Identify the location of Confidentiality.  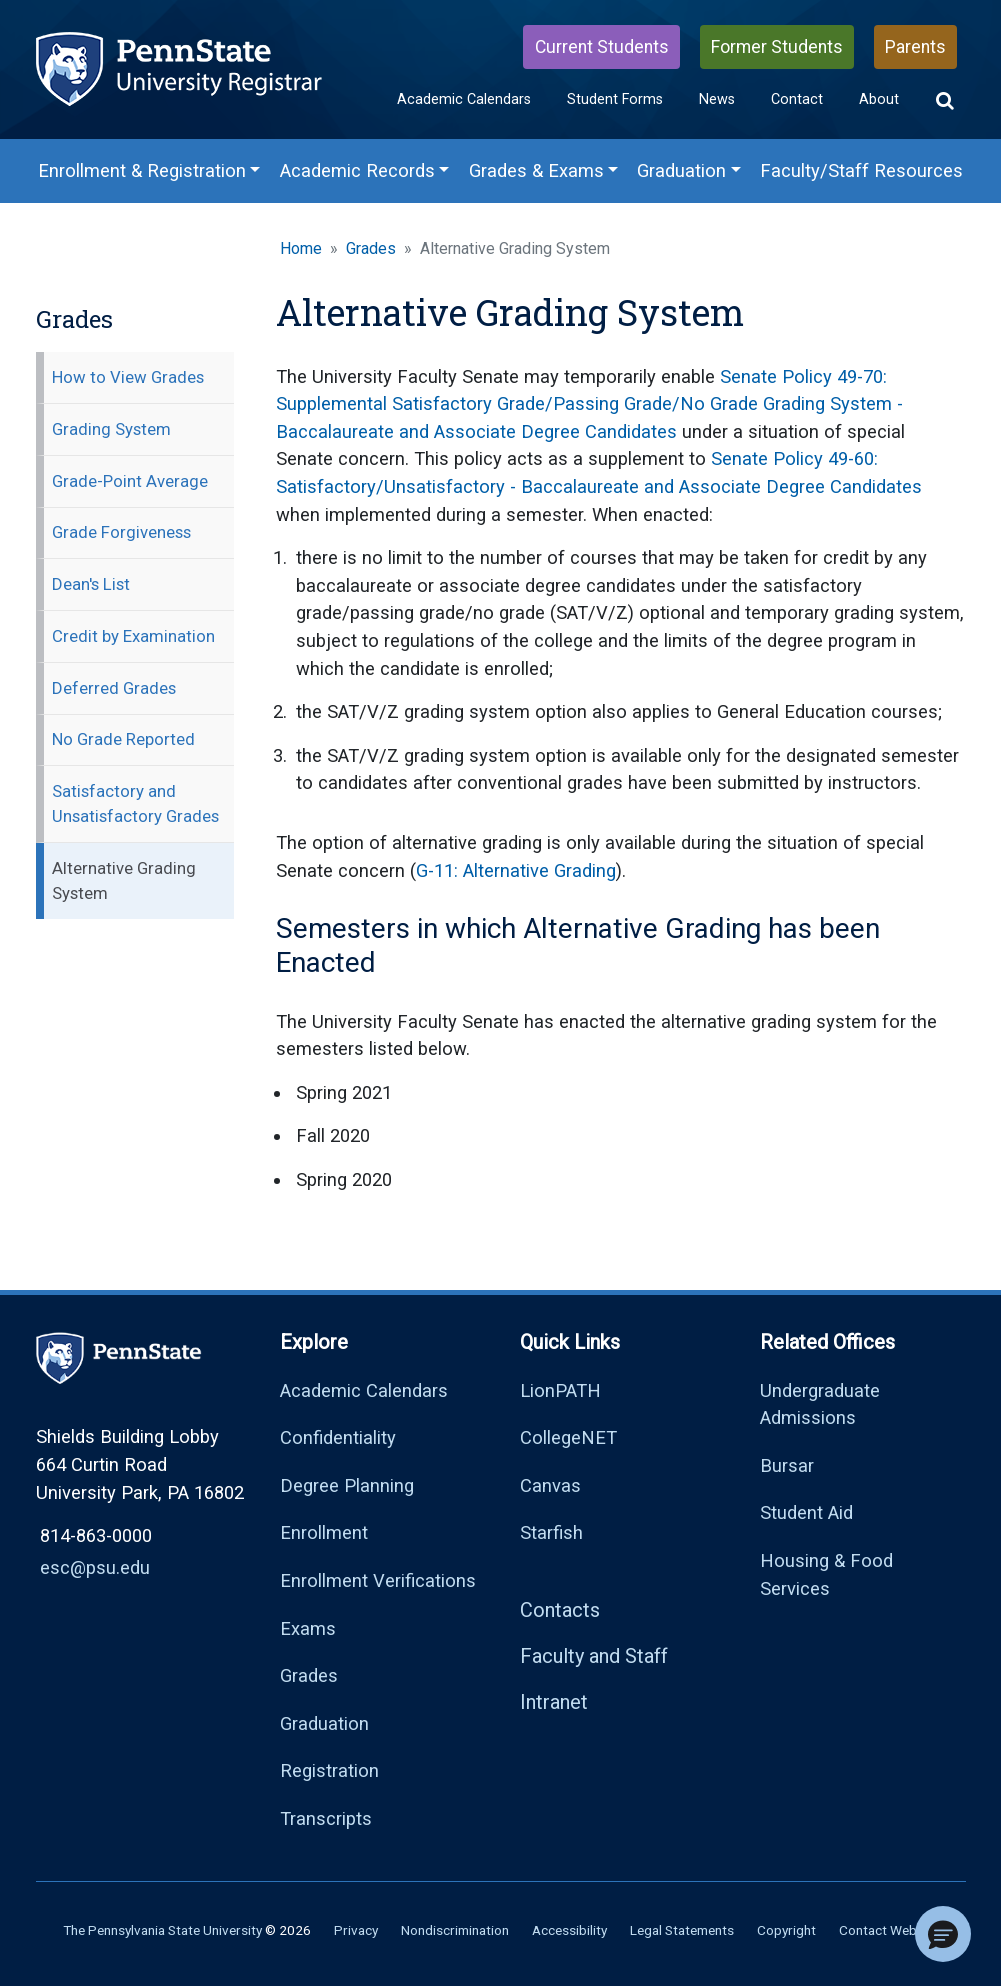
(338, 1437).